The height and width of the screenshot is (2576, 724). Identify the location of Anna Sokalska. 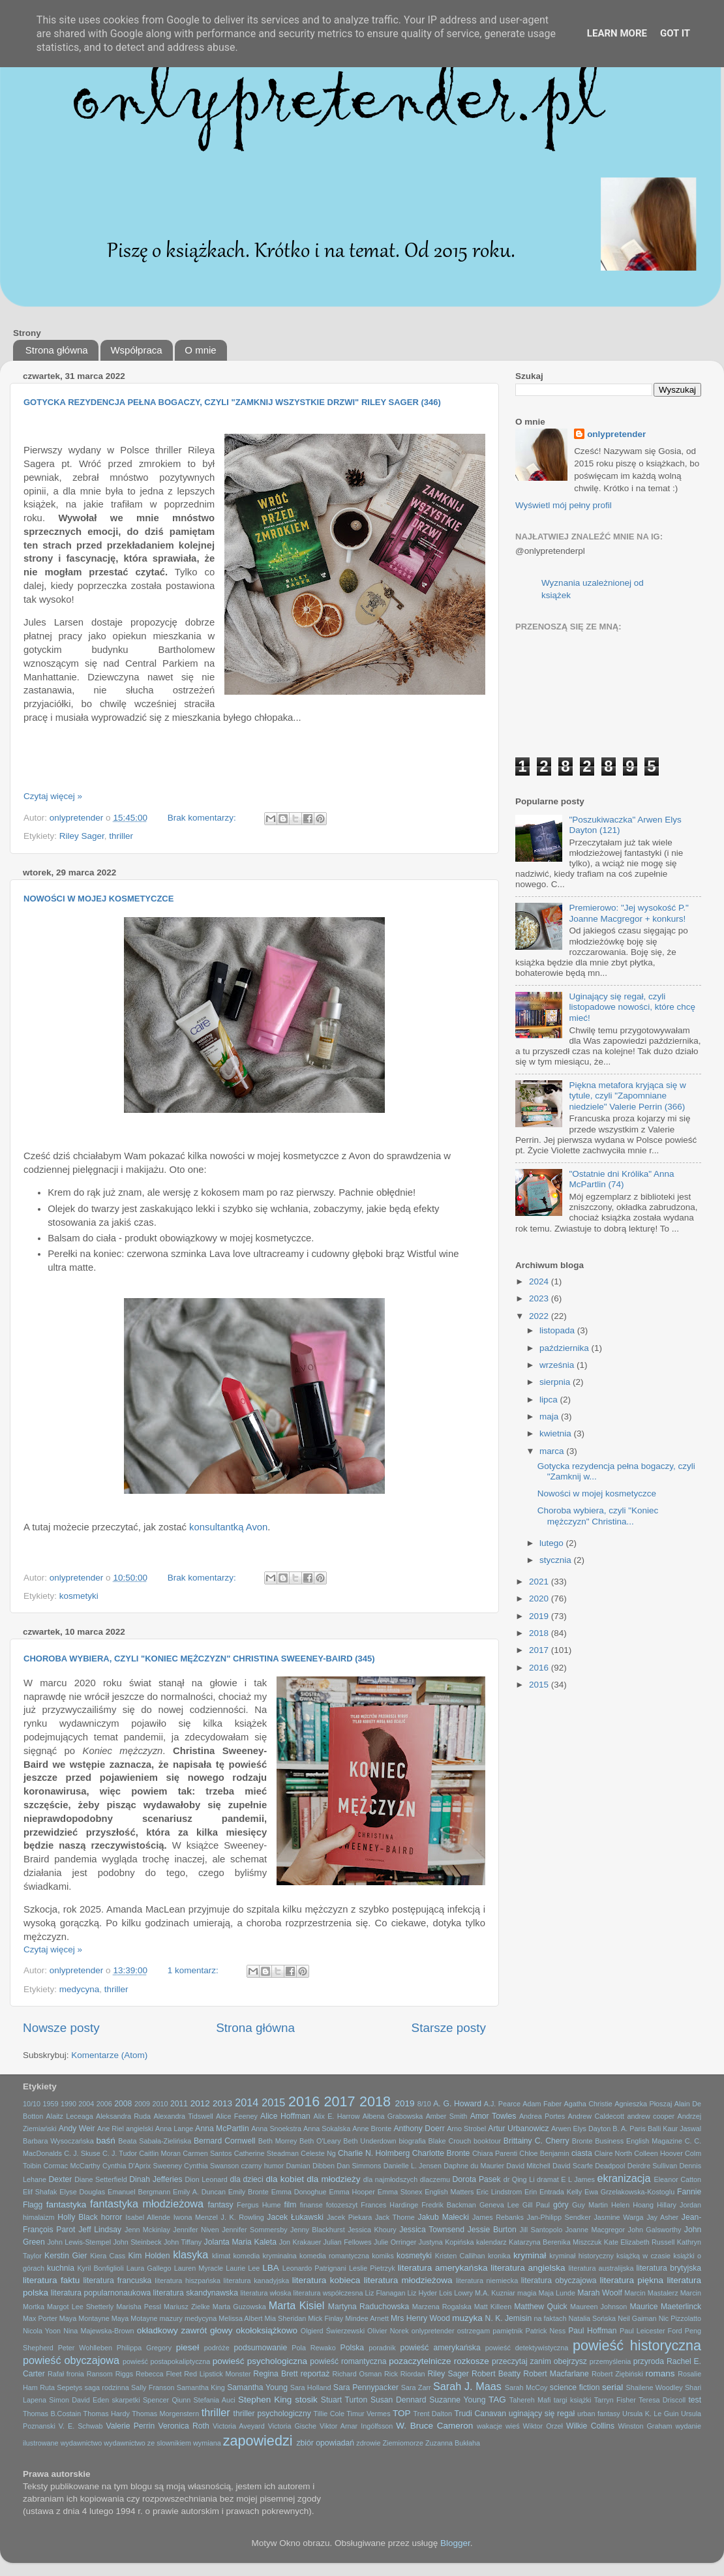
(326, 2128).